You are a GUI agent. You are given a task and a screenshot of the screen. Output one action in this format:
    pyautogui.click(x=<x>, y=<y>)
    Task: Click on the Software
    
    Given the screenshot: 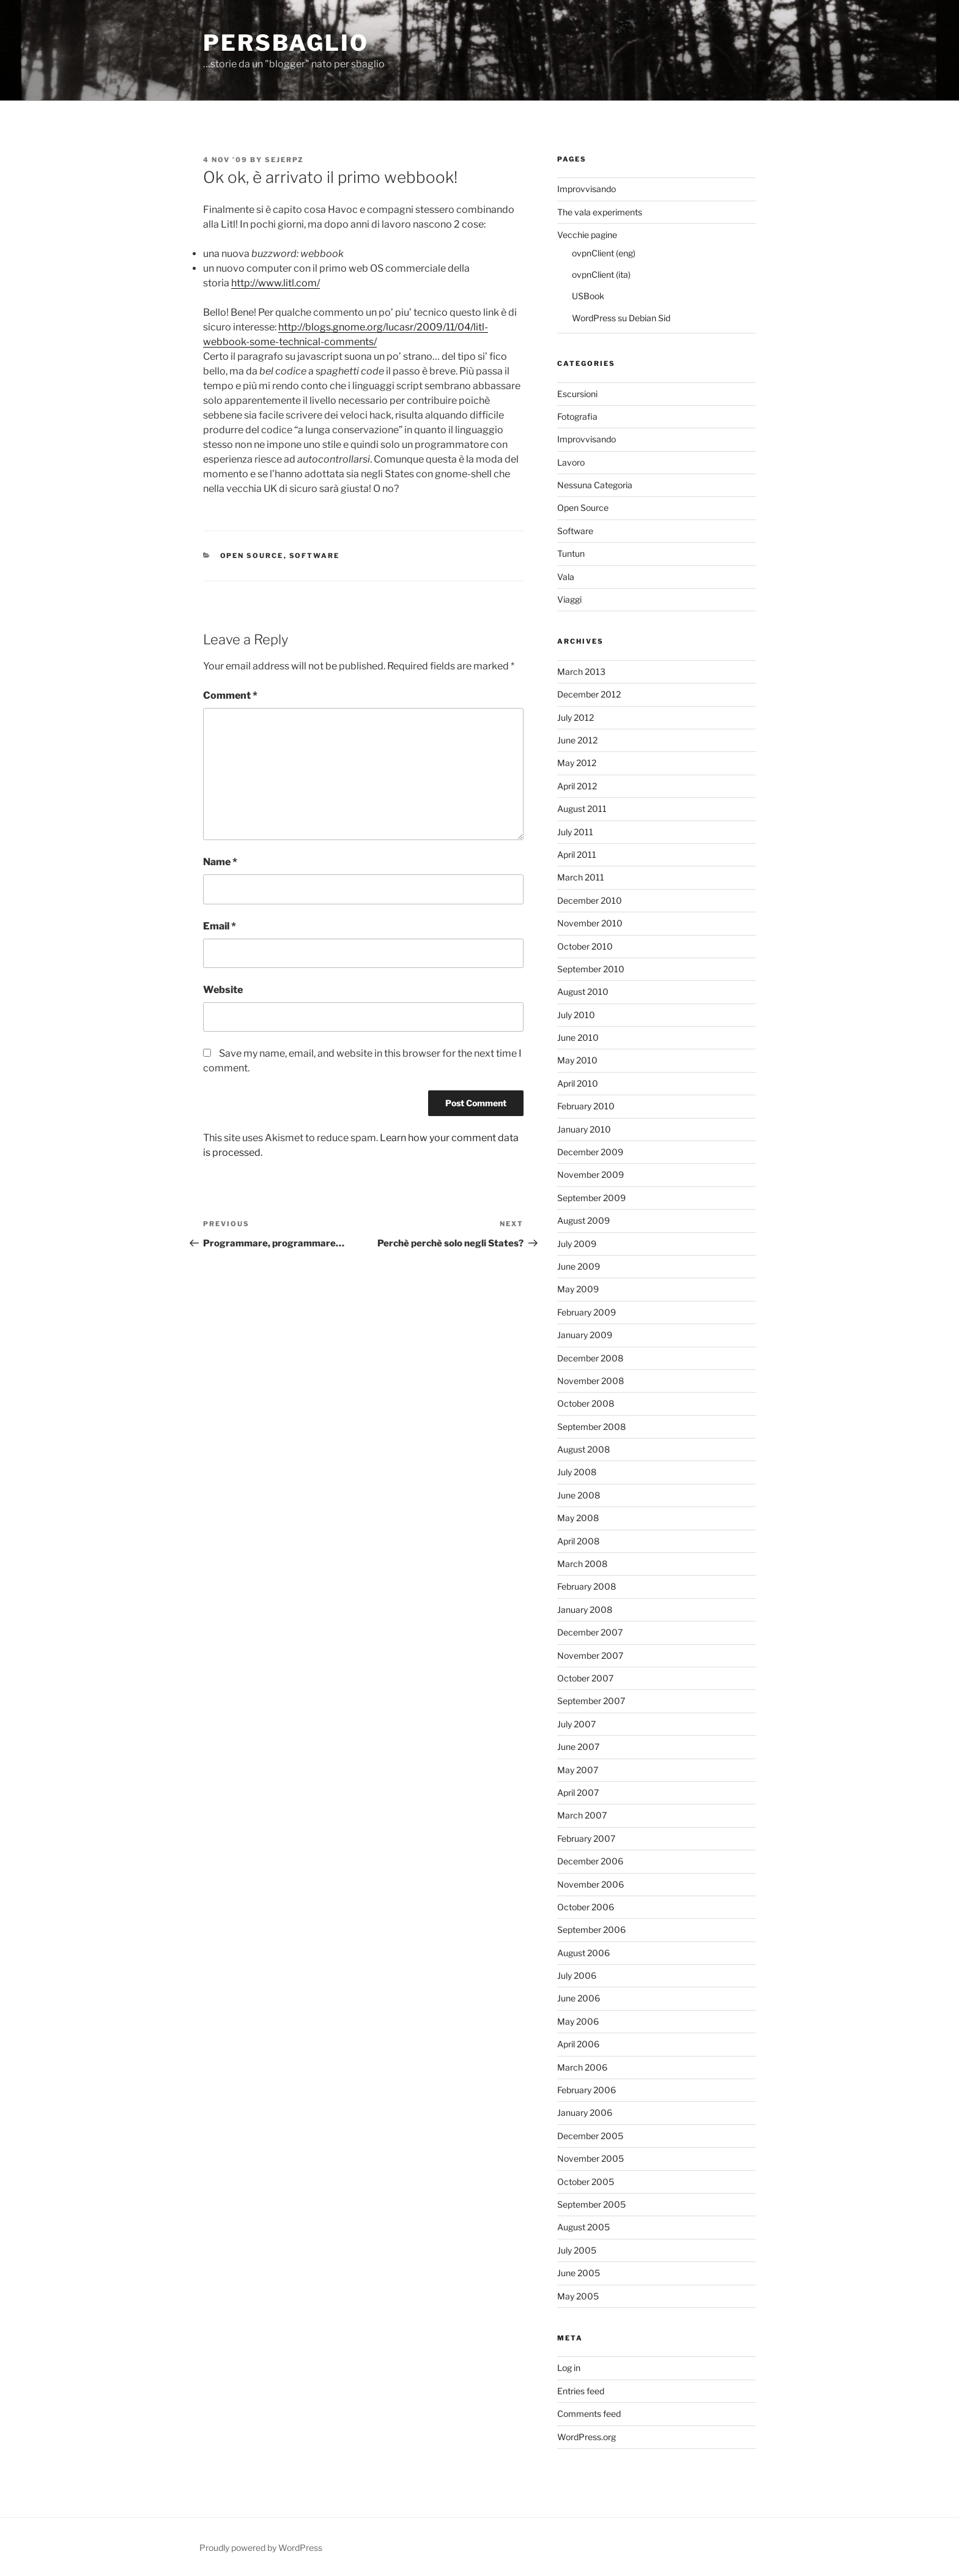 What is the action you would take?
    pyautogui.click(x=314, y=555)
    